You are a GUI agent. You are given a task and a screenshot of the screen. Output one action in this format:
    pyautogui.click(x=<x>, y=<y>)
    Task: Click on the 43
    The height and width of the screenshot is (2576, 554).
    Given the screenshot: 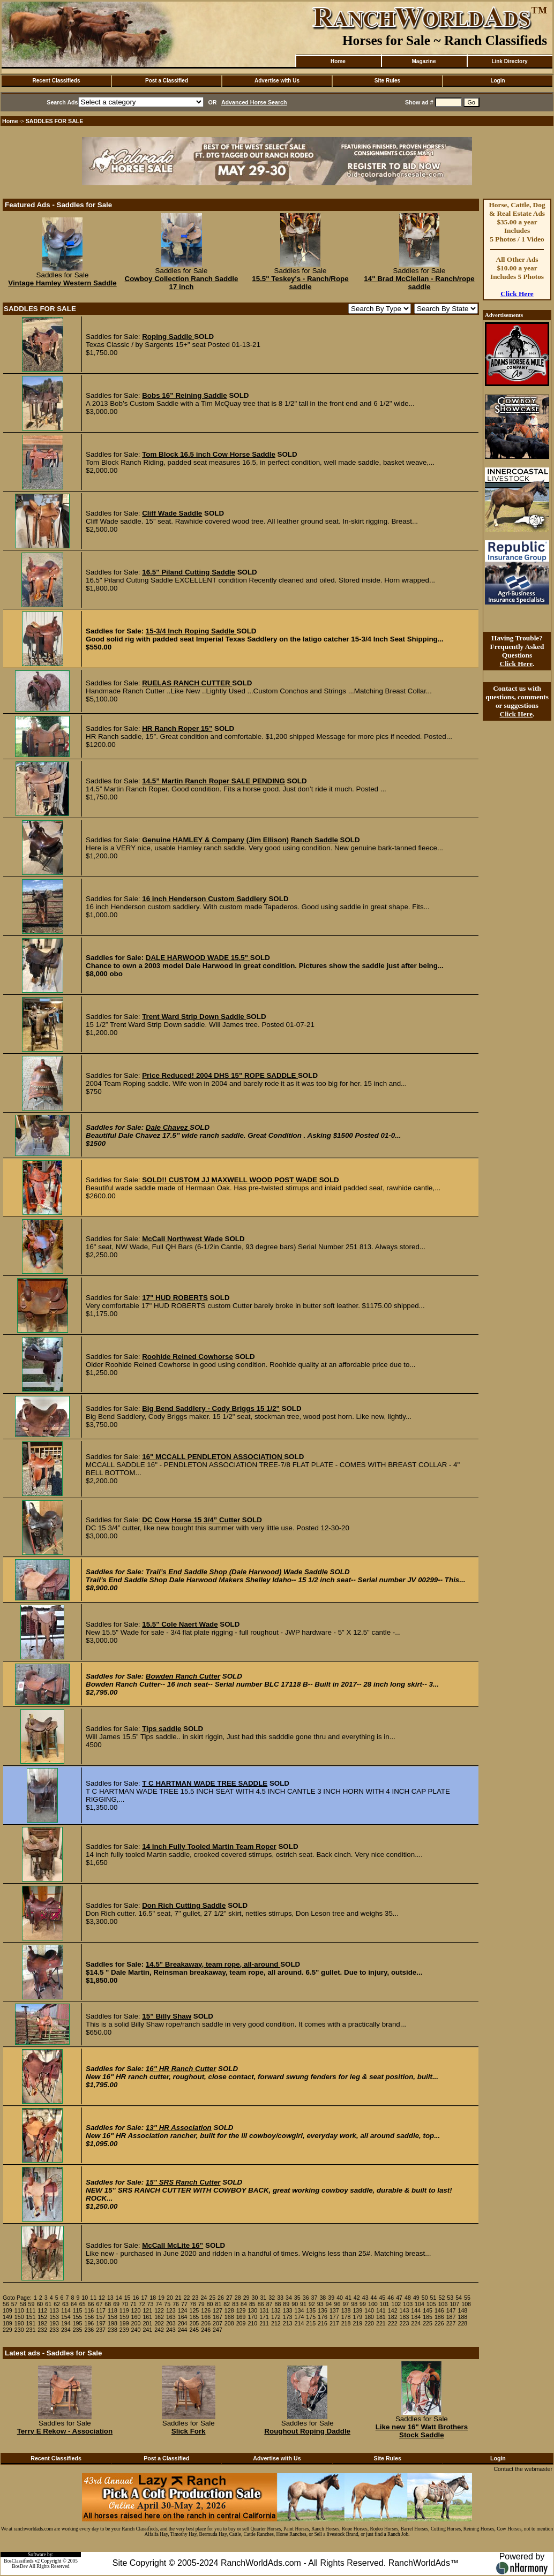 What is the action you would take?
    pyautogui.click(x=365, y=2297)
    